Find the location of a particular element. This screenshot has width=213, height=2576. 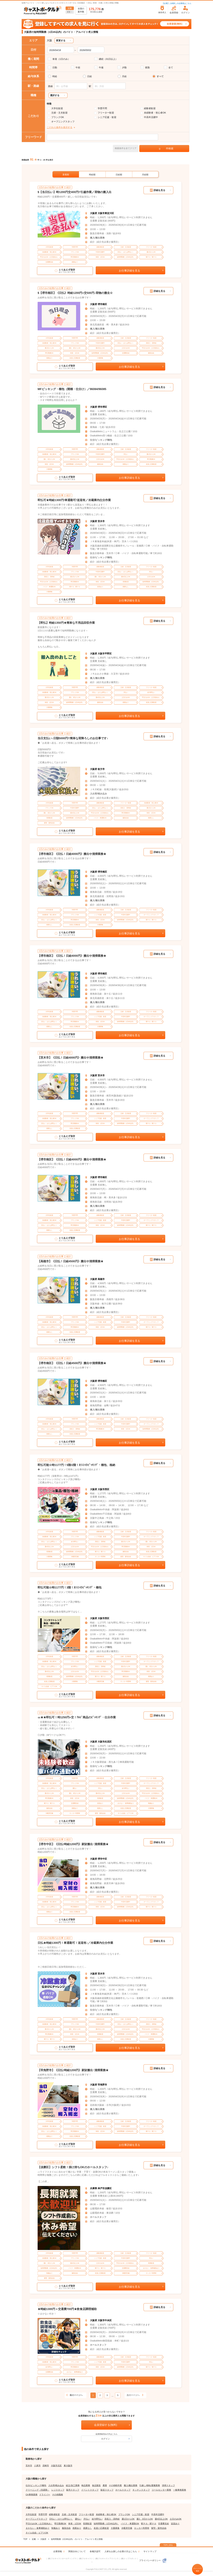

その他軽作業 is located at coordinates (115, 2485).